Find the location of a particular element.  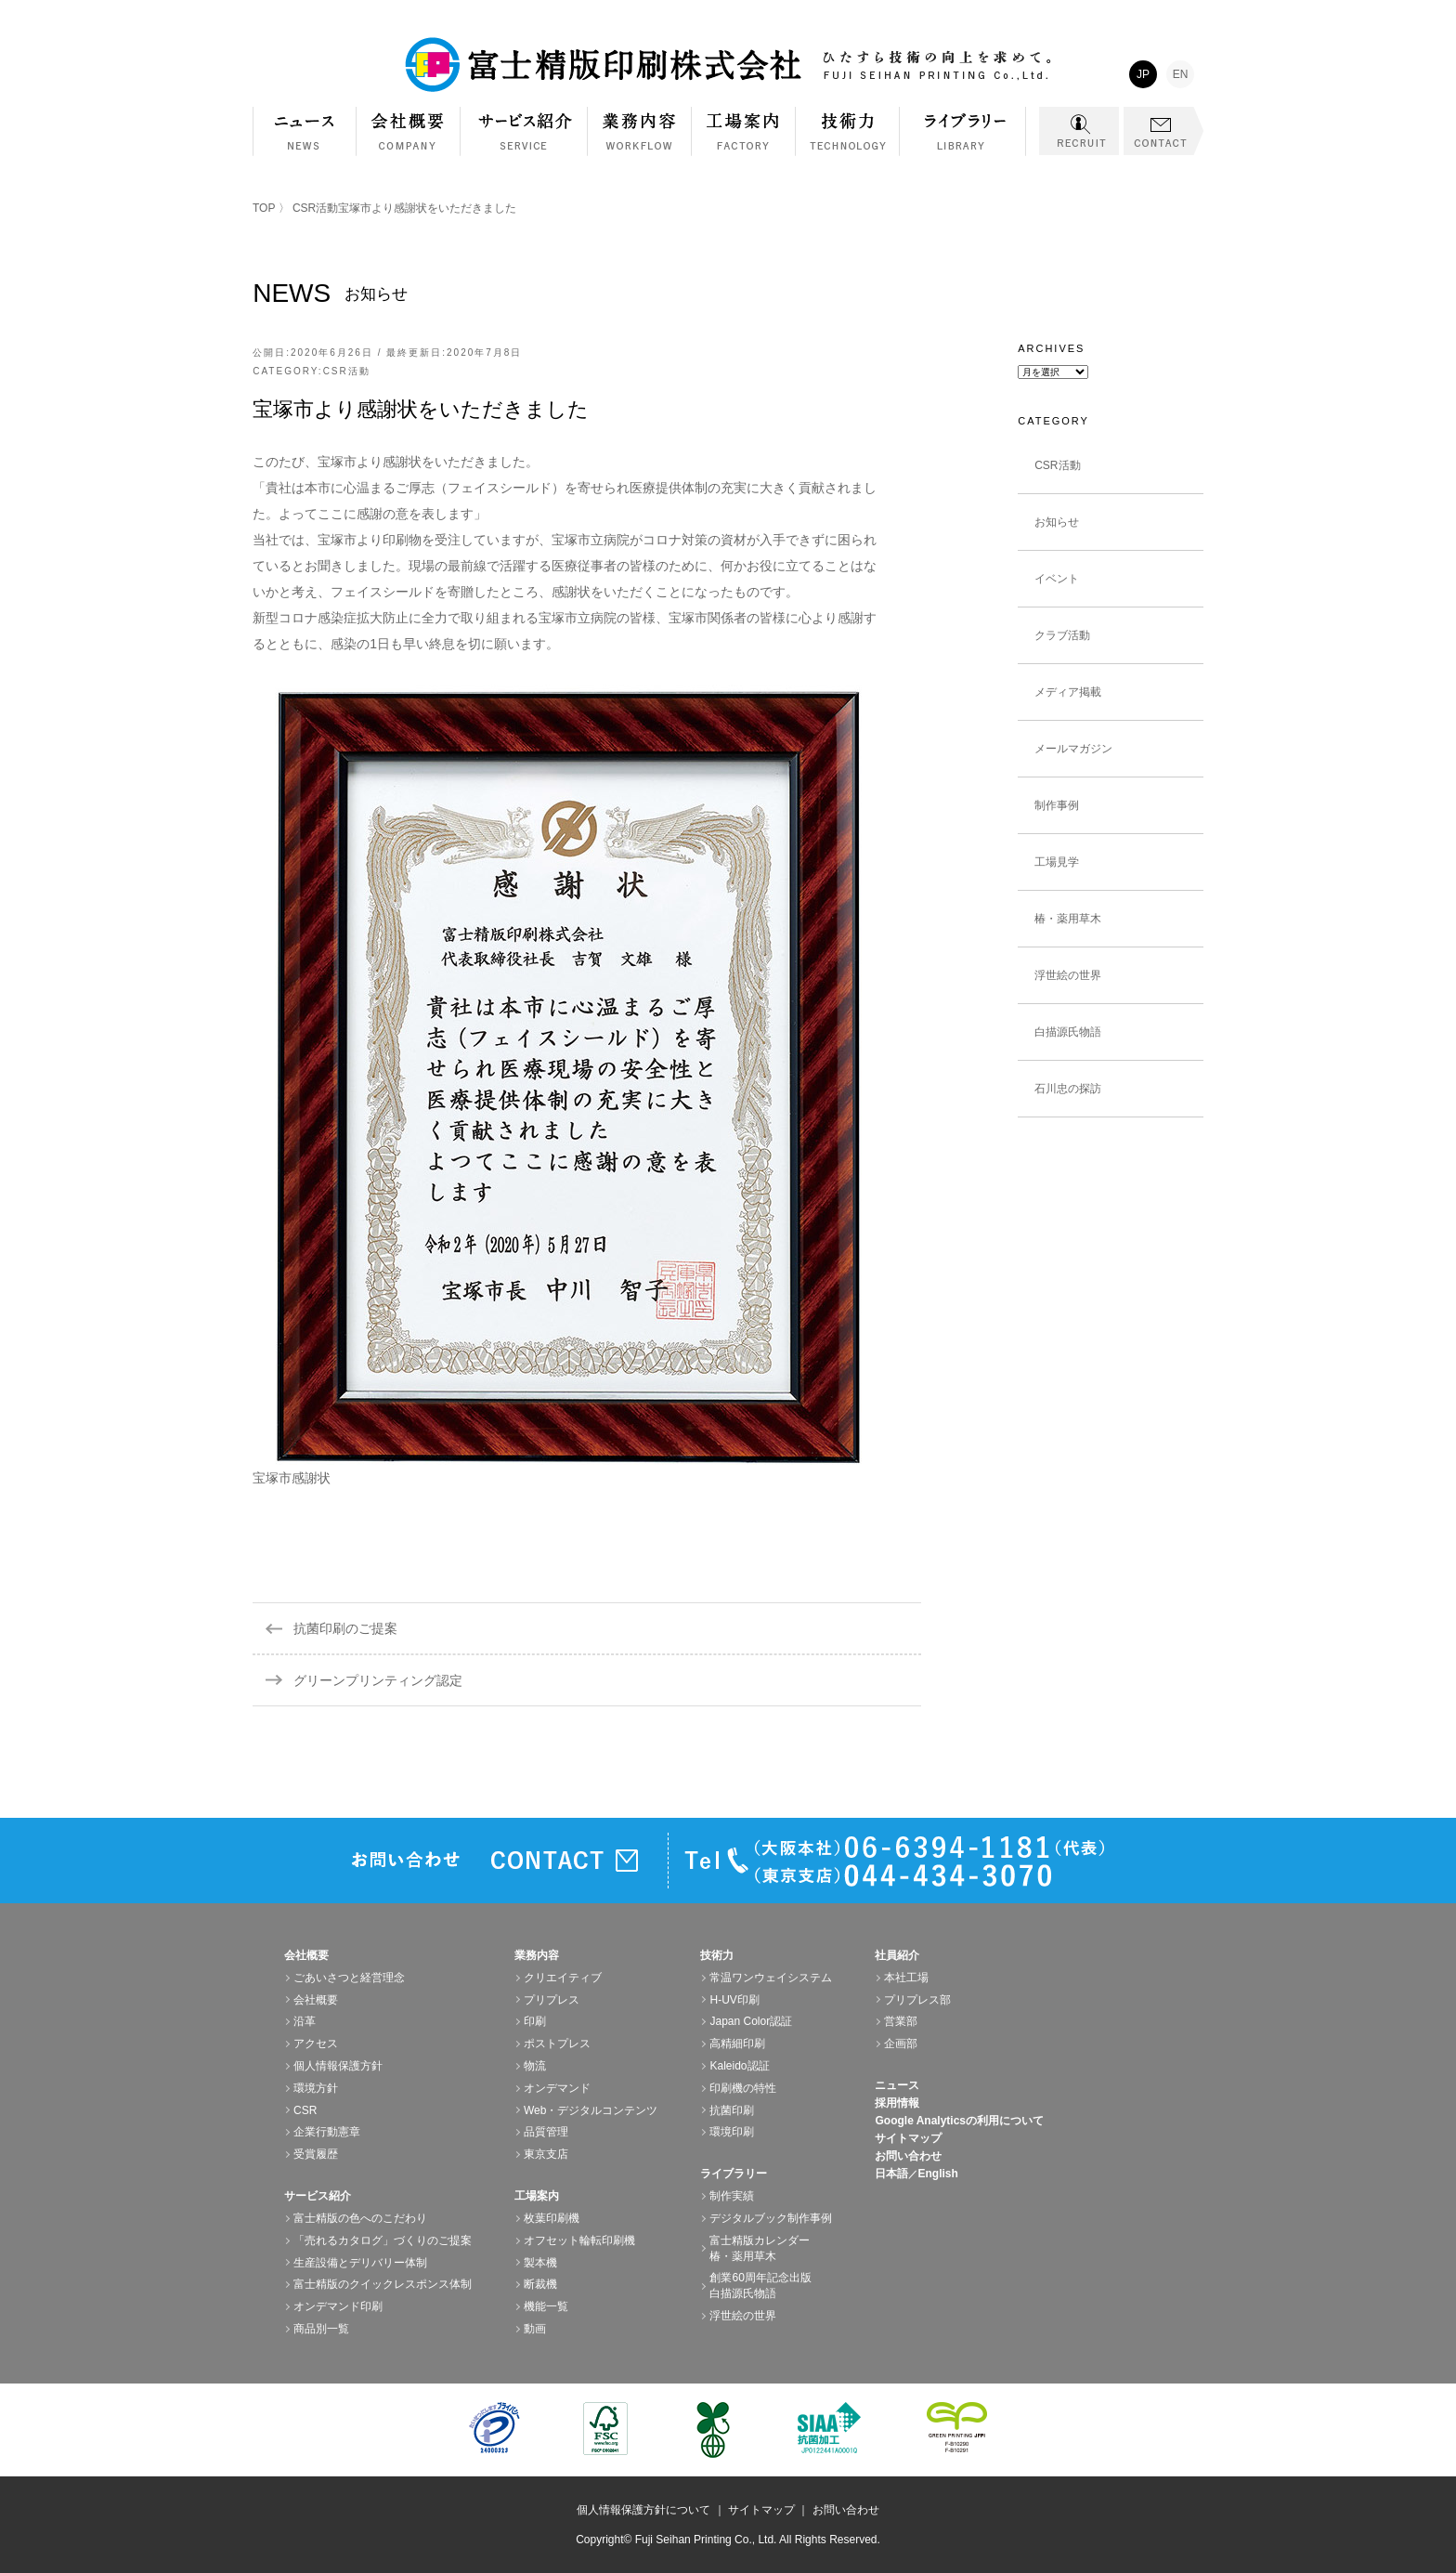

TOP is located at coordinates (264, 208).